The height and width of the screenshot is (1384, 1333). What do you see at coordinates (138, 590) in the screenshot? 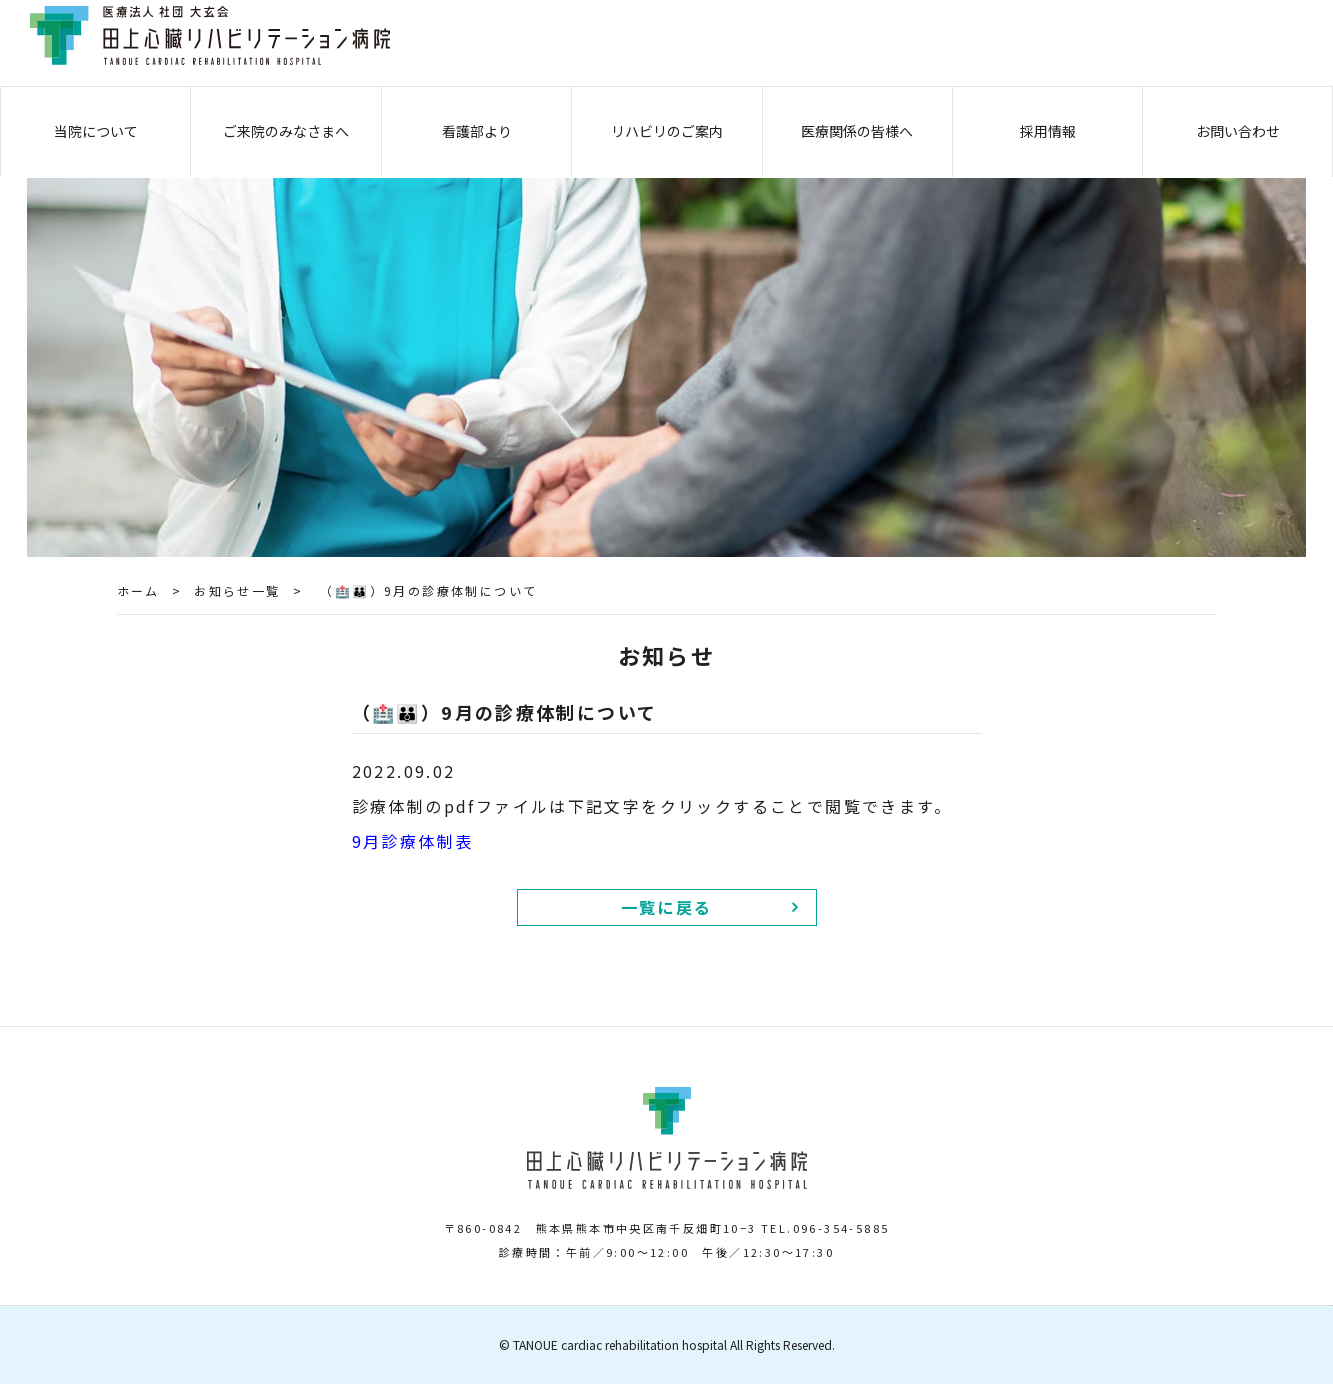
I see `ホーム` at bounding box center [138, 590].